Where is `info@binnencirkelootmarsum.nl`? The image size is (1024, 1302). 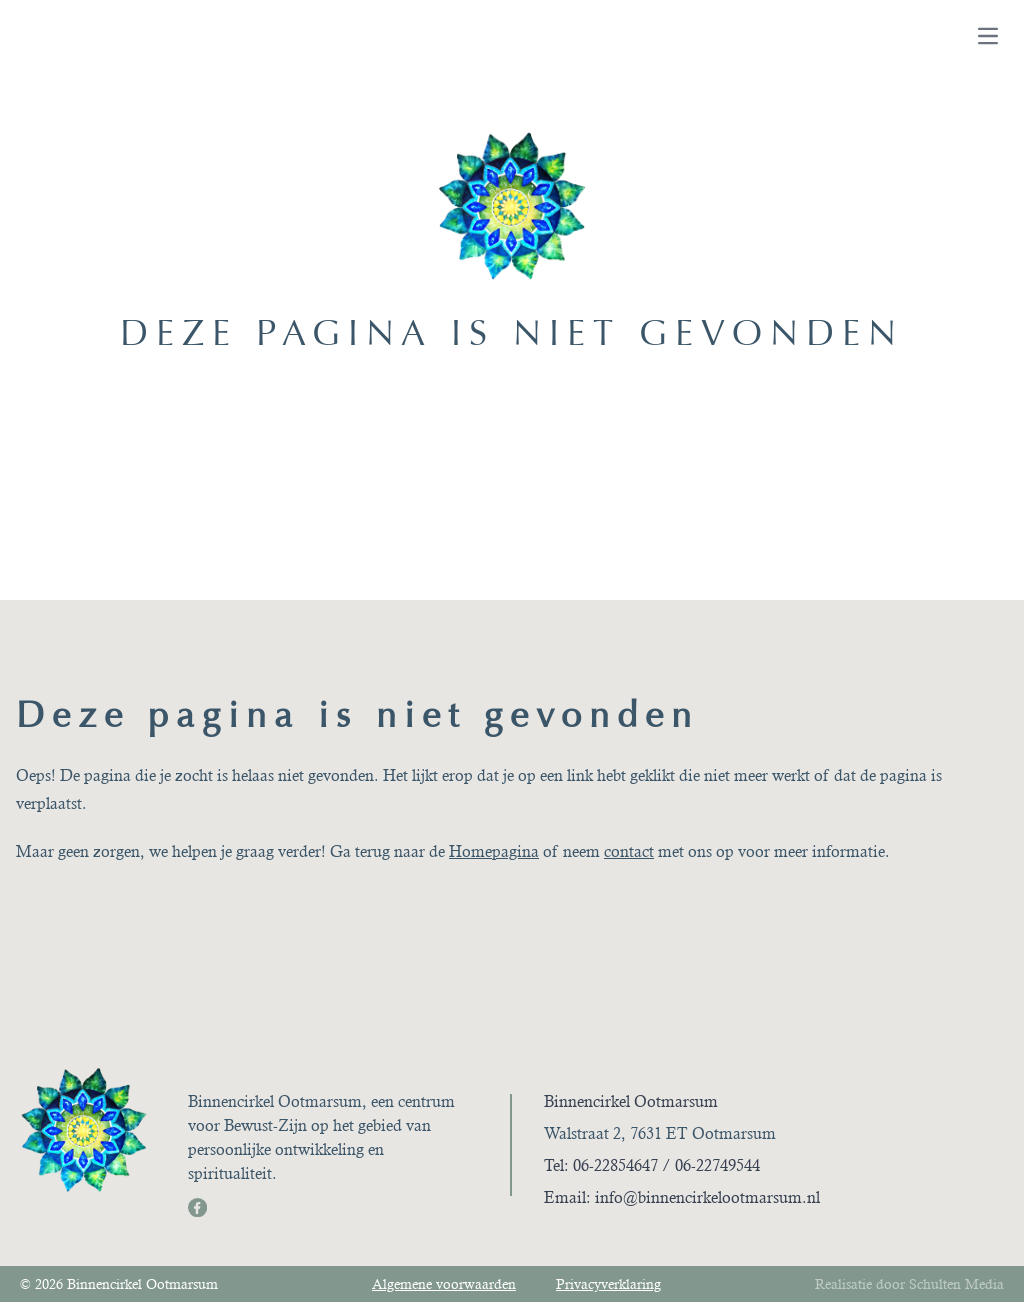 info@binnencirkelootmarsum.nl is located at coordinates (707, 1197).